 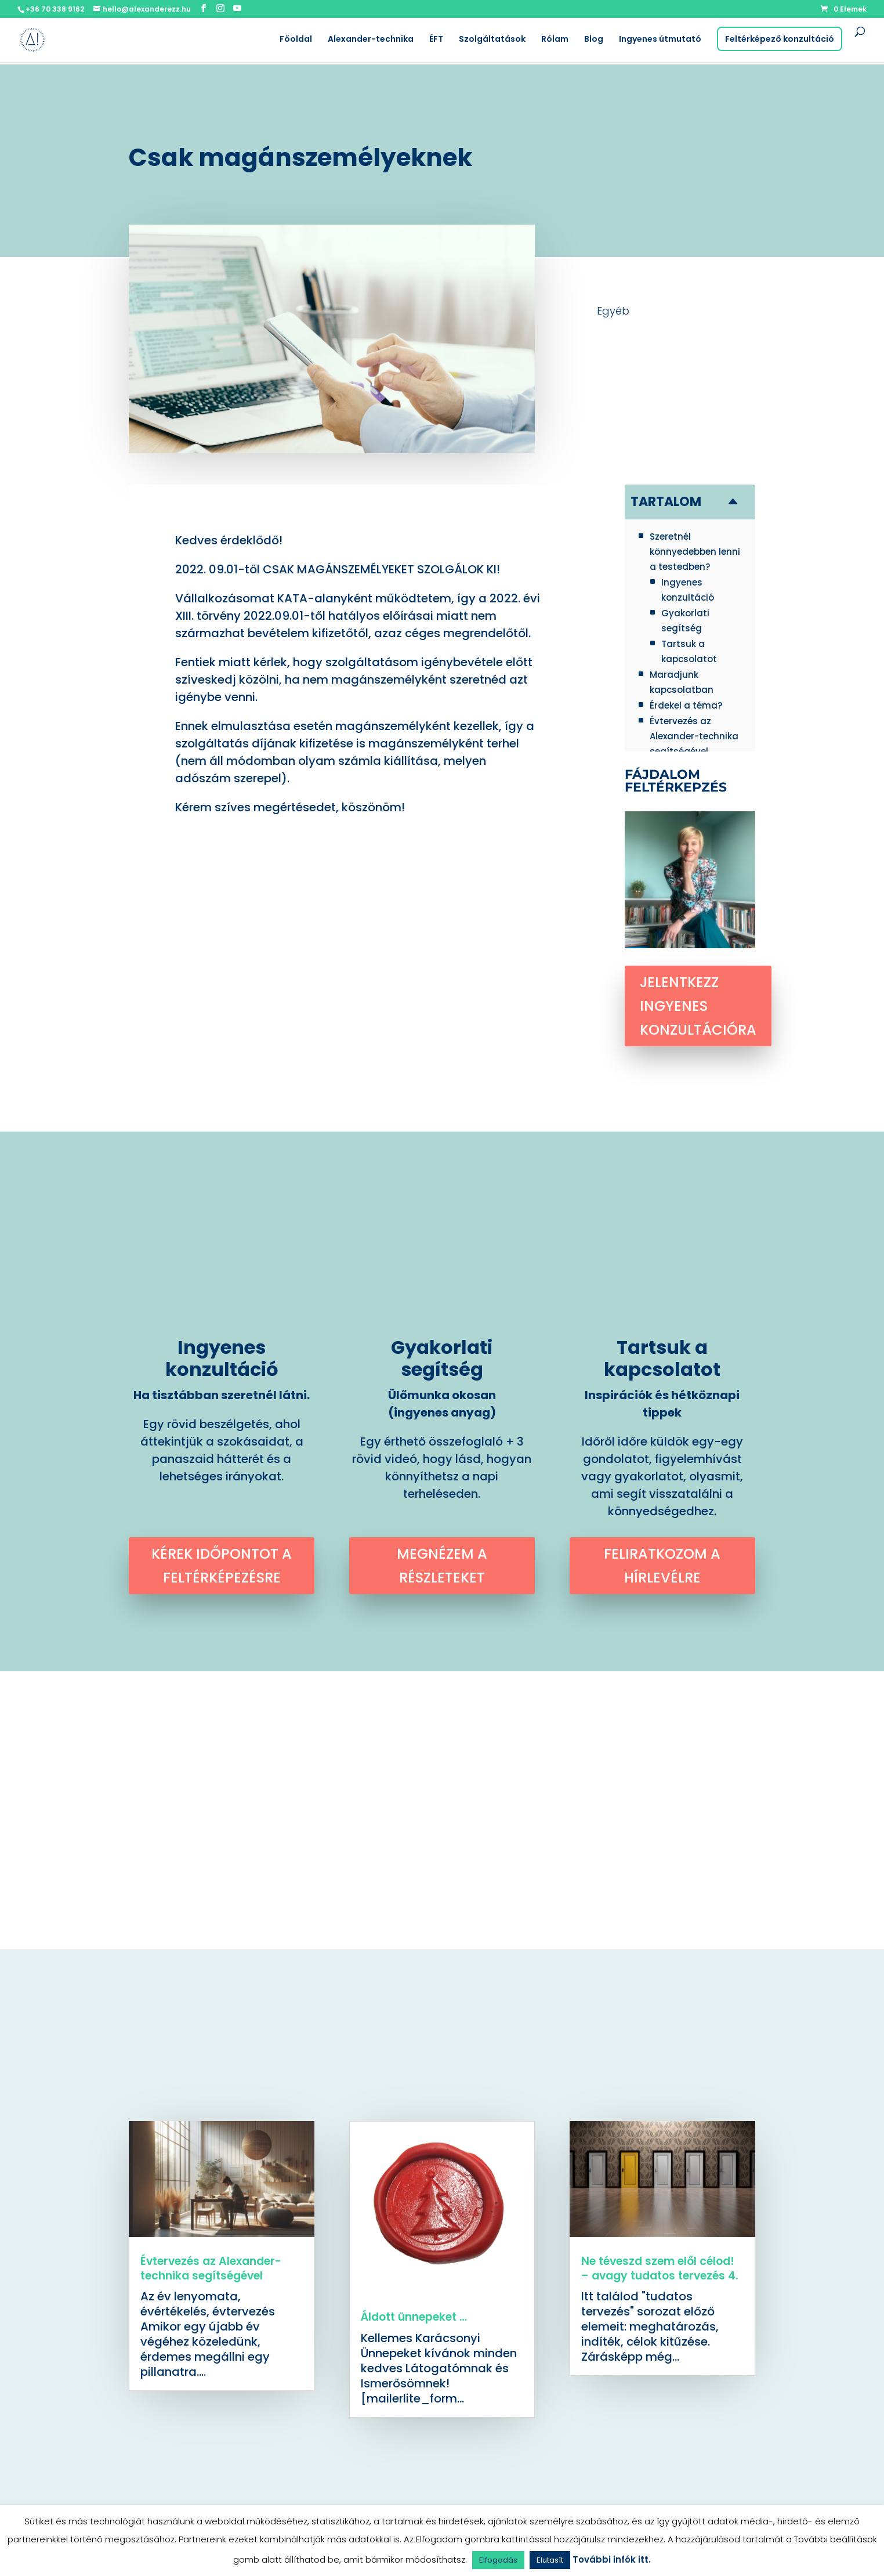 I want to click on ÉFT, so click(x=436, y=40).